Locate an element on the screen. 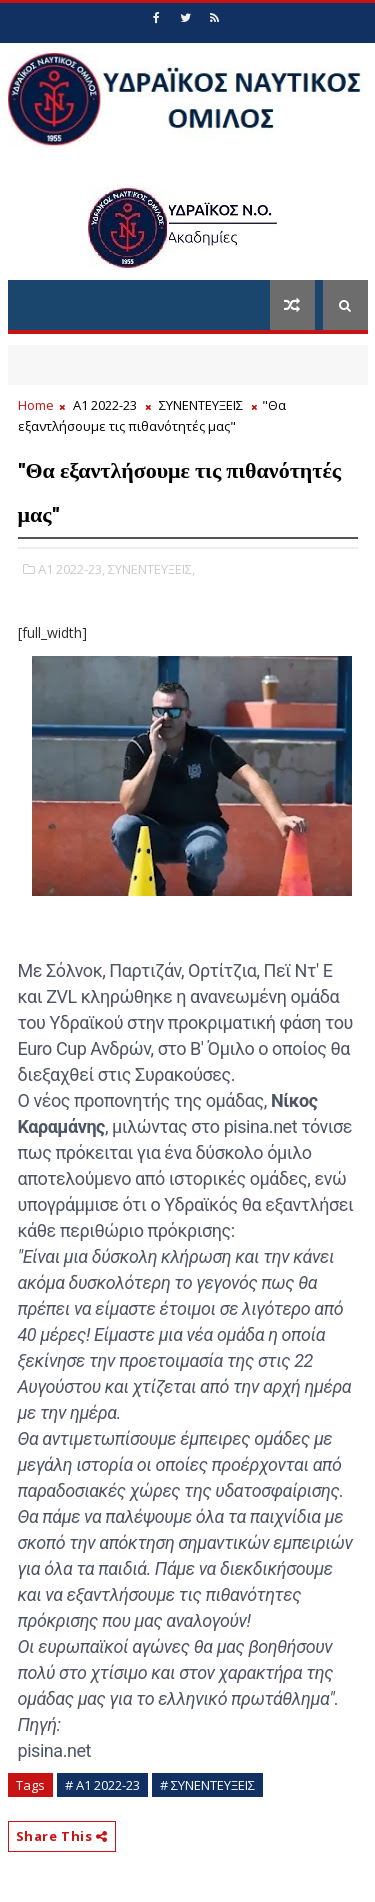 This screenshot has height=1902, width=375. ΣΥΝΕΝΤΕΥΞΕΙΣ, is located at coordinates (151, 569).